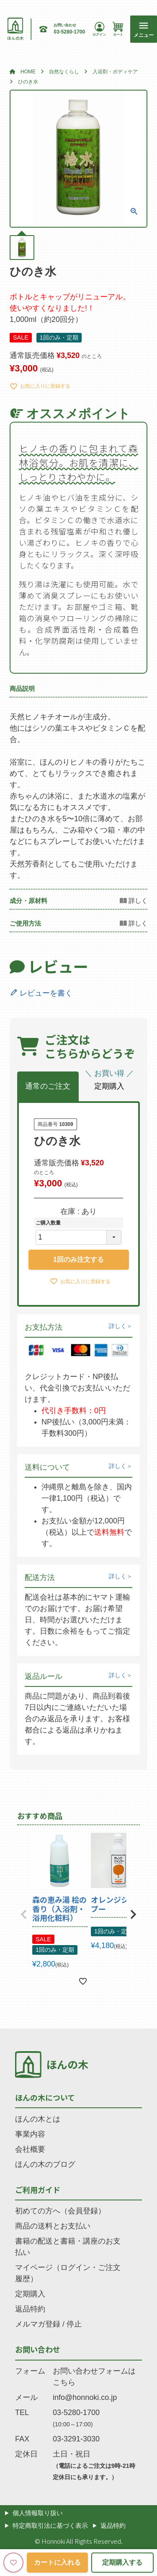 This screenshot has width=157, height=2576. I want to click on 定期購入する, so click(122, 2562).